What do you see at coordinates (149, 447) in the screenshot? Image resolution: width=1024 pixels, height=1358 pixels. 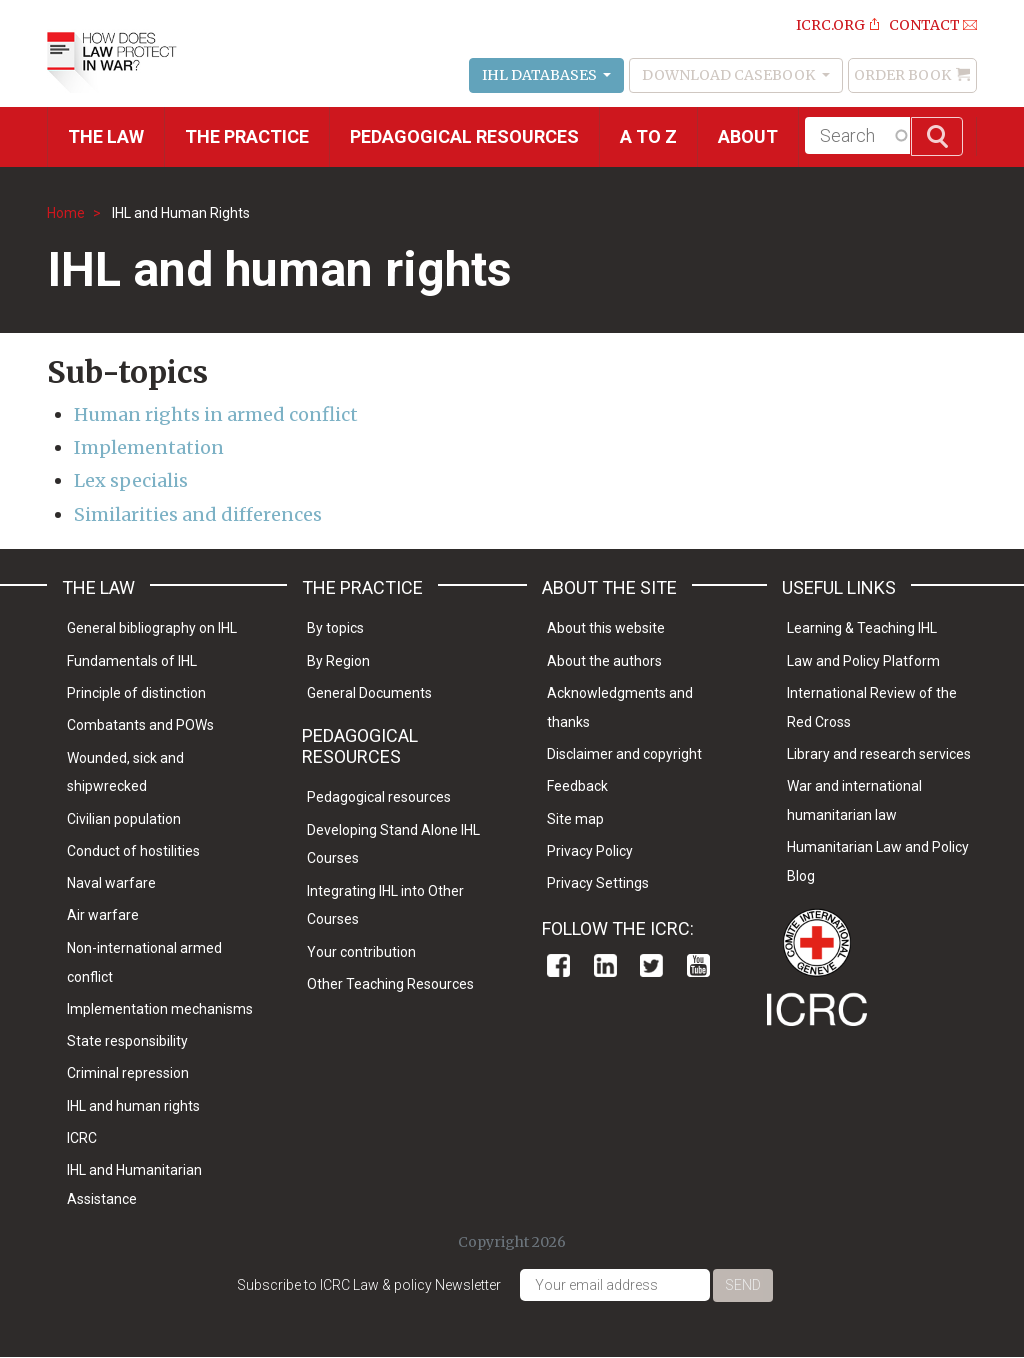 I see `Implementation` at bounding box center [149, 447].